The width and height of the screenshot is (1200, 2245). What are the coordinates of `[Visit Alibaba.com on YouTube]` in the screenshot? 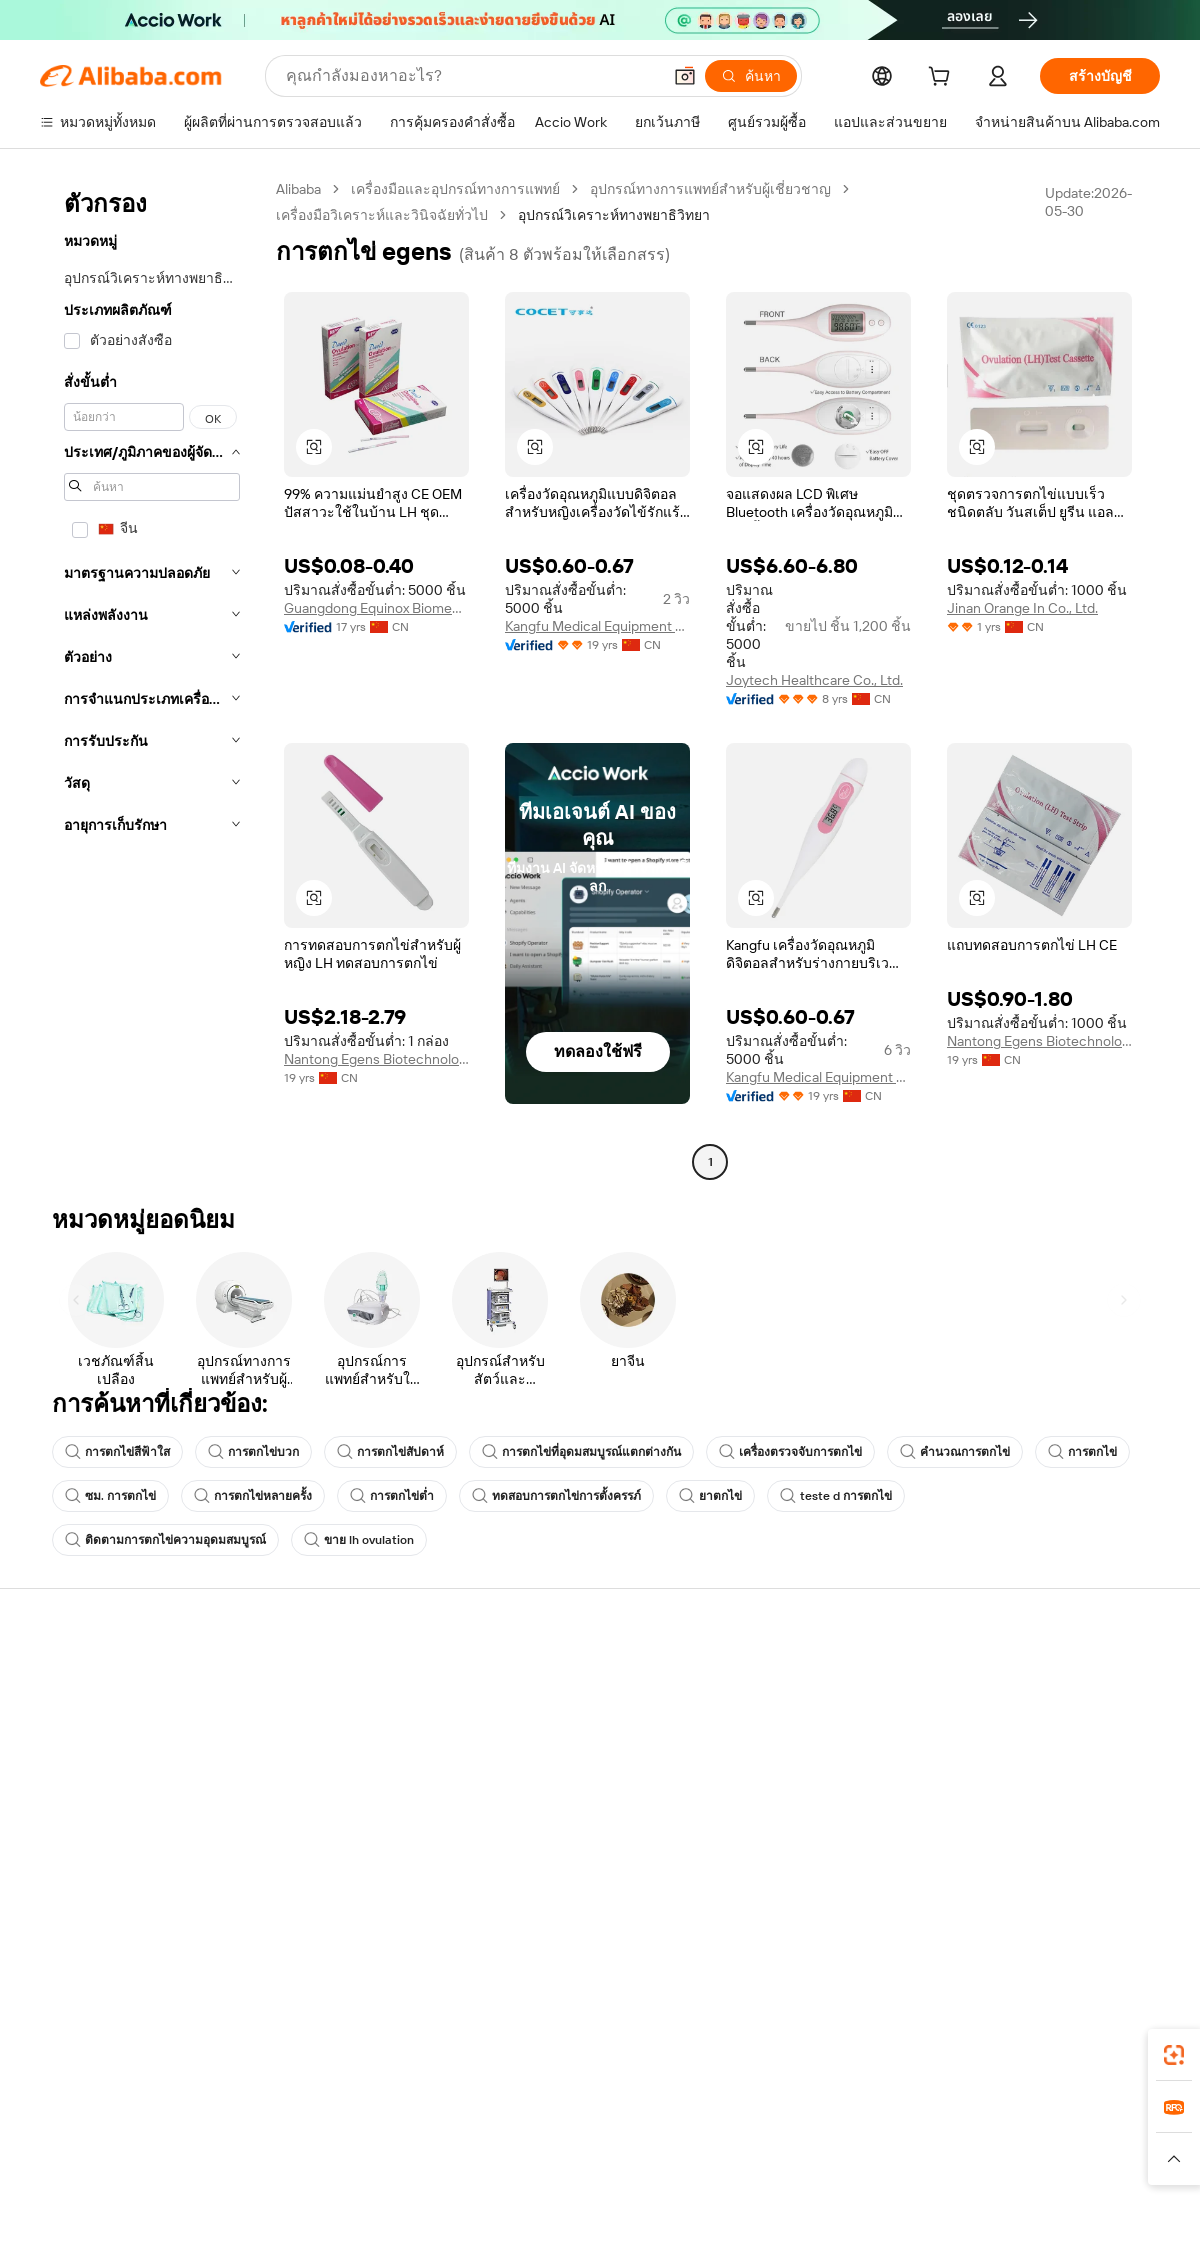 It's located at (1089, 1874).